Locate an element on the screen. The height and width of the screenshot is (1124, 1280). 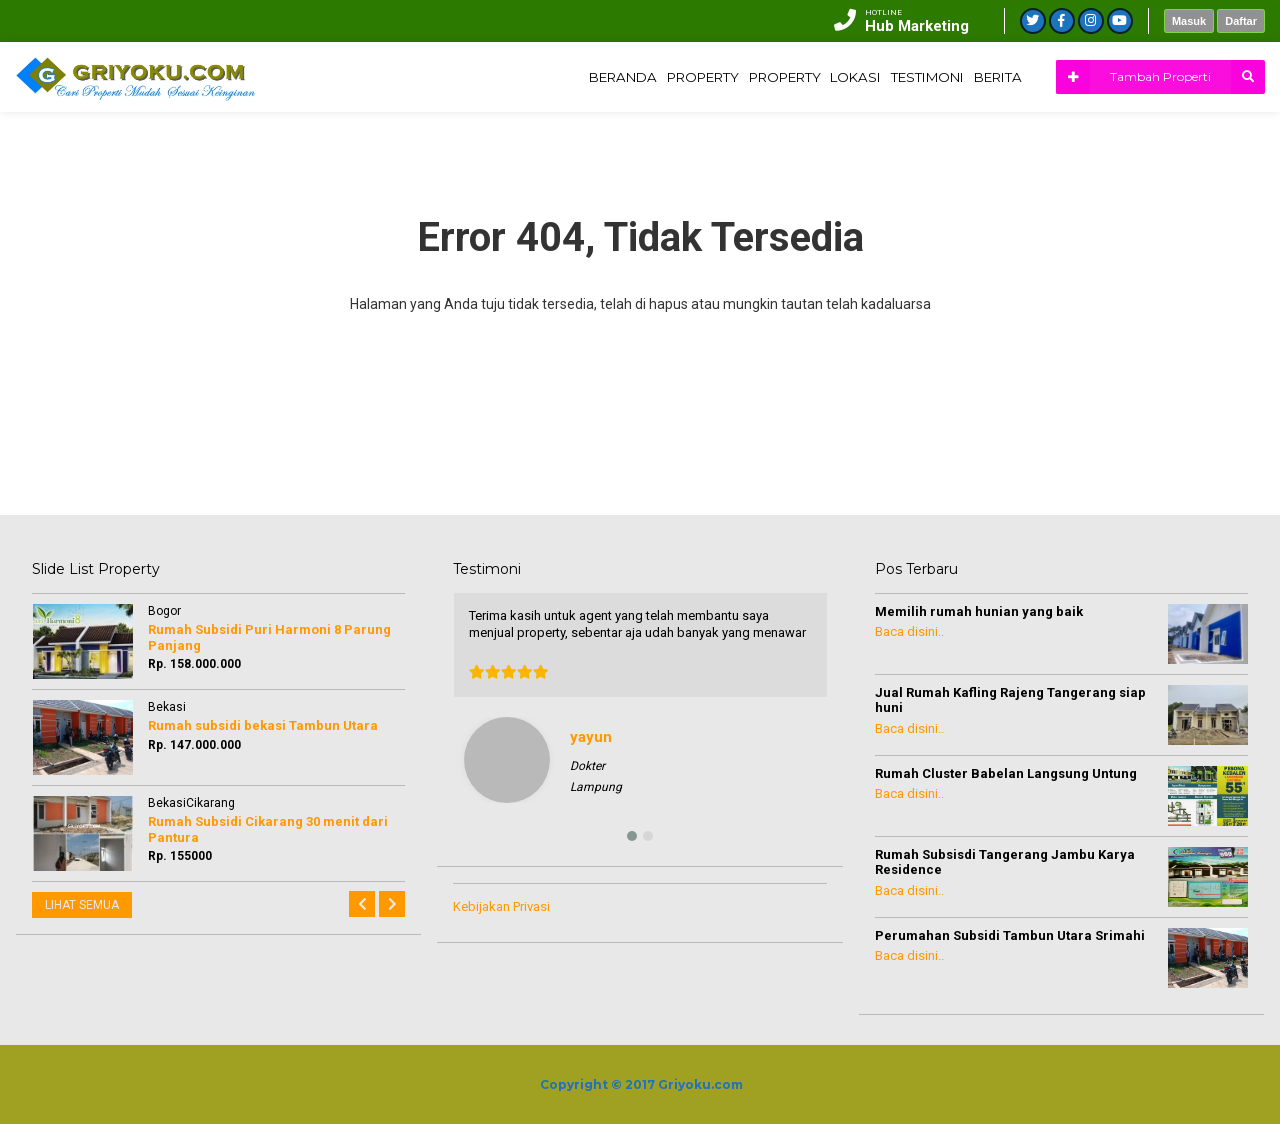
BERANDA is located at coordinates (546, 76).